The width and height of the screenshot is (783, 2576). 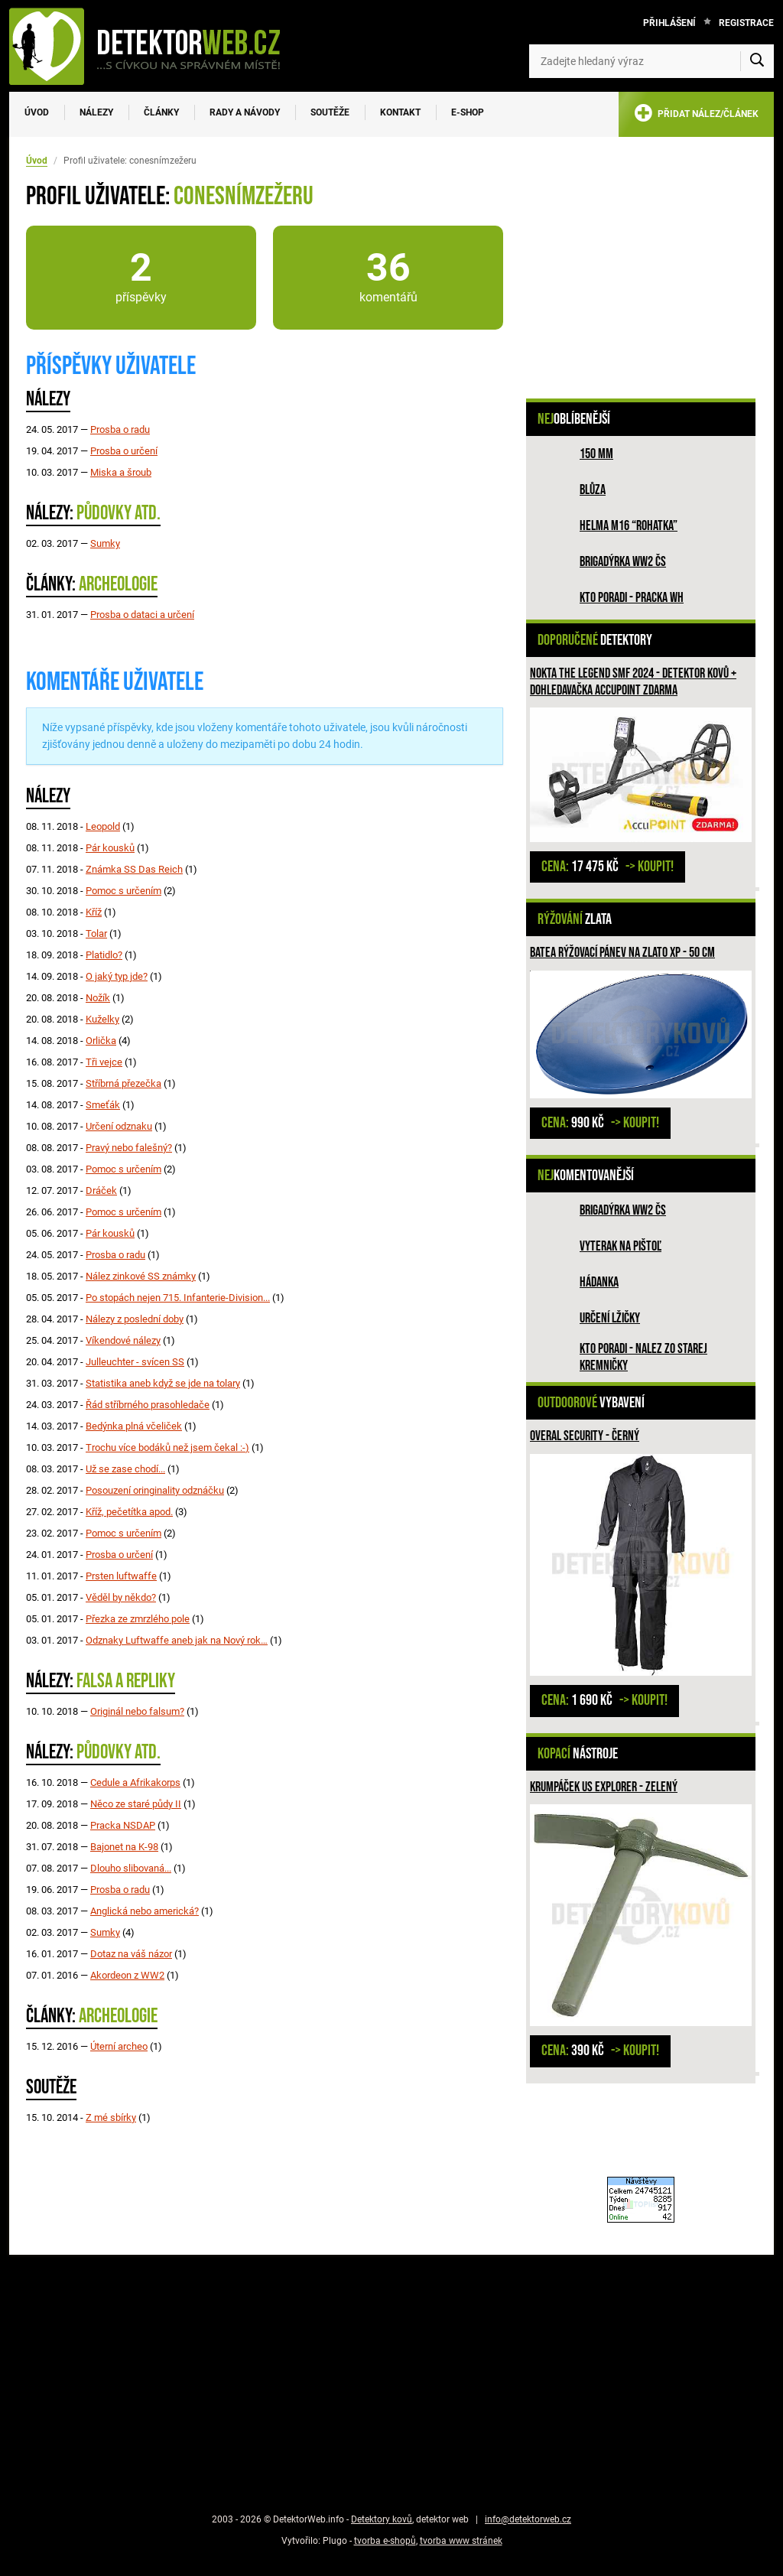 What do you see at coordinates (101, 1190) in the screenshot?
I see `Dráček` at bounding box center [101, 1190].